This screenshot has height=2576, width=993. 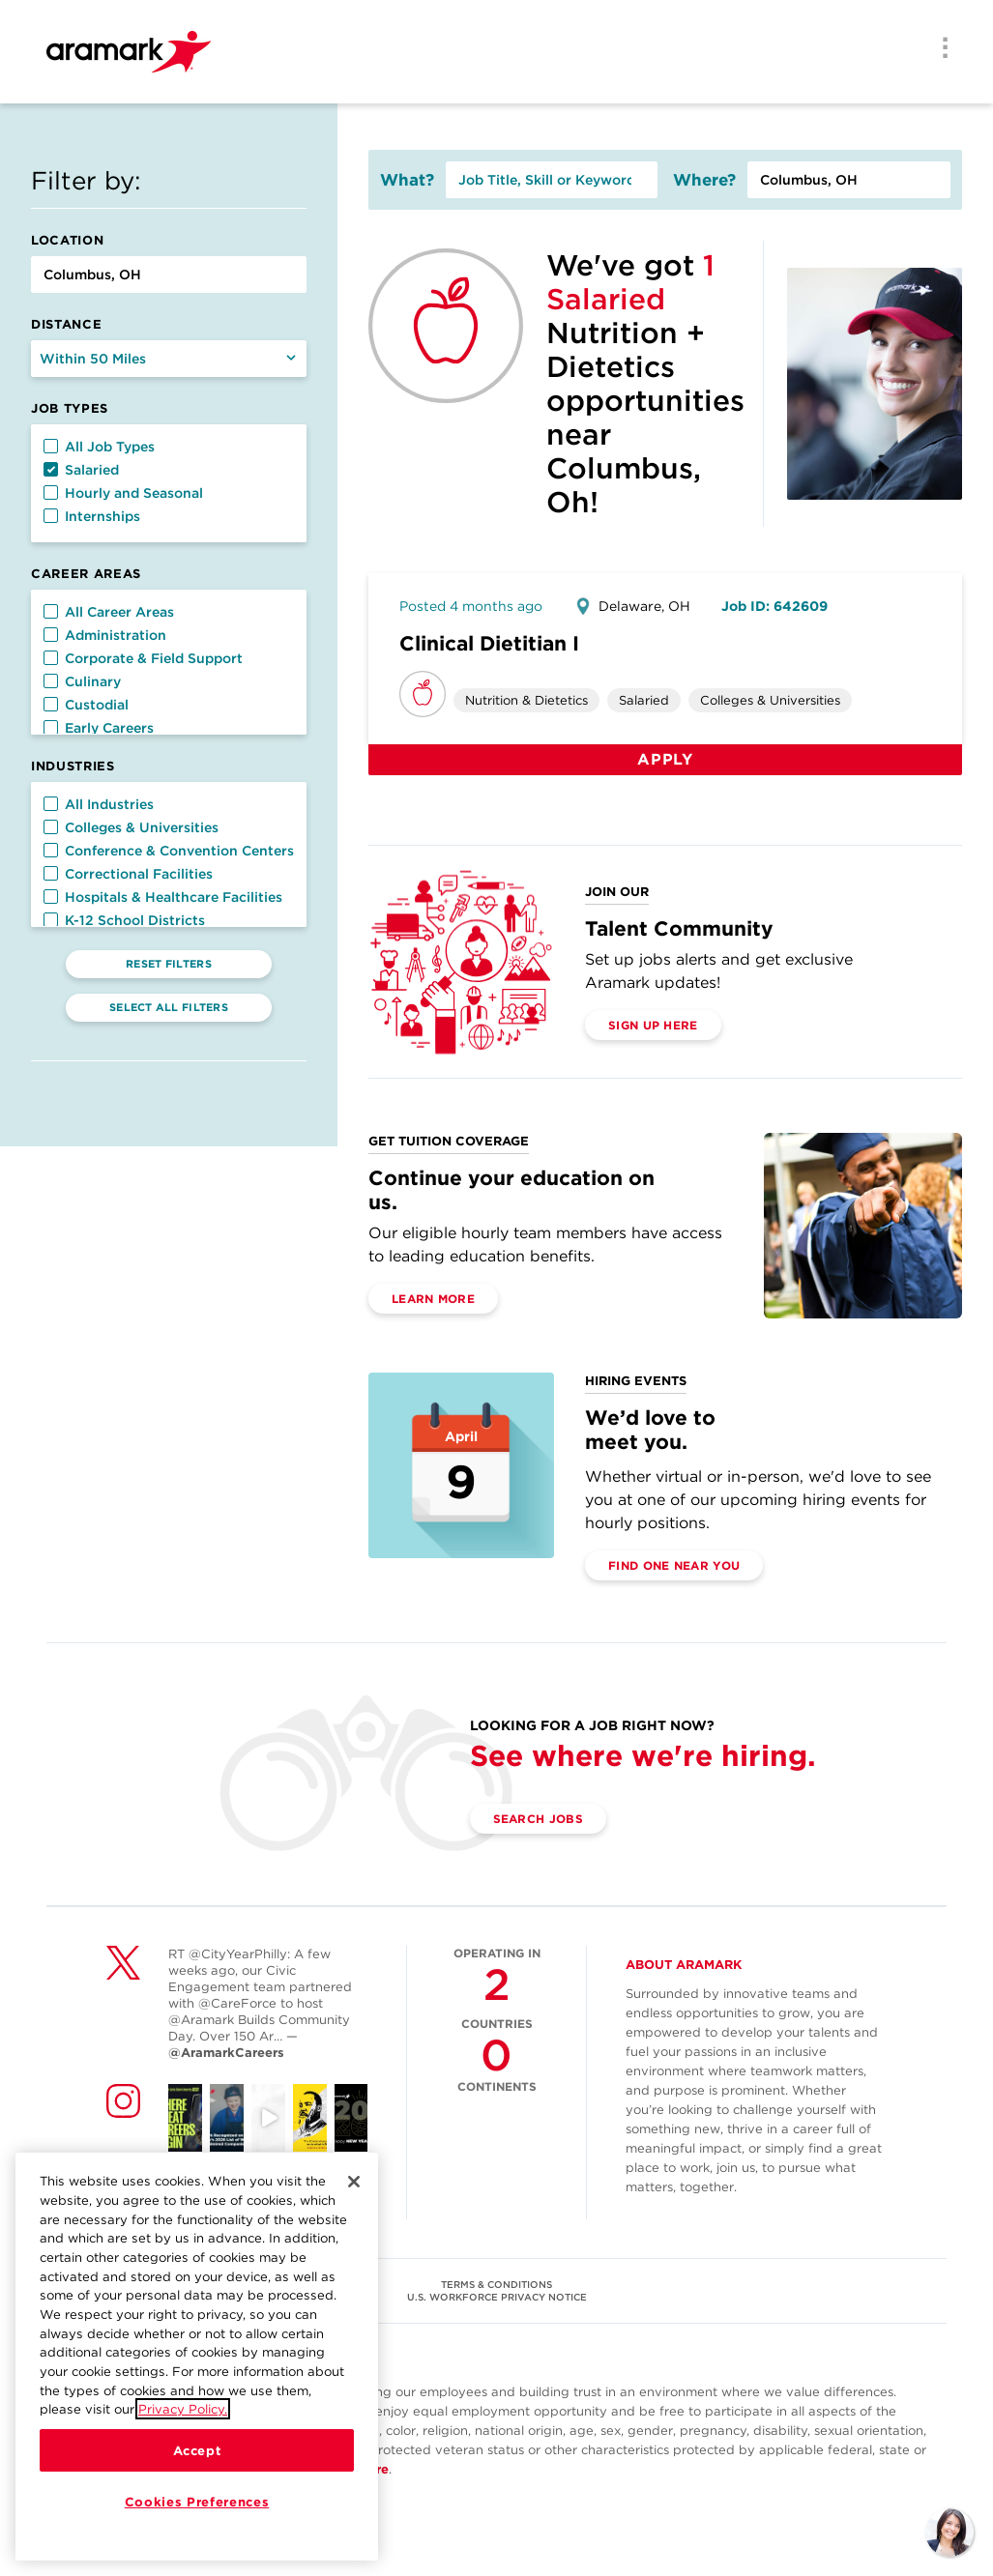 What do you see at coordinates (169, 850) in the screenshot?
I see `Conference & Convention Centers` at bounding box center [169, 850].